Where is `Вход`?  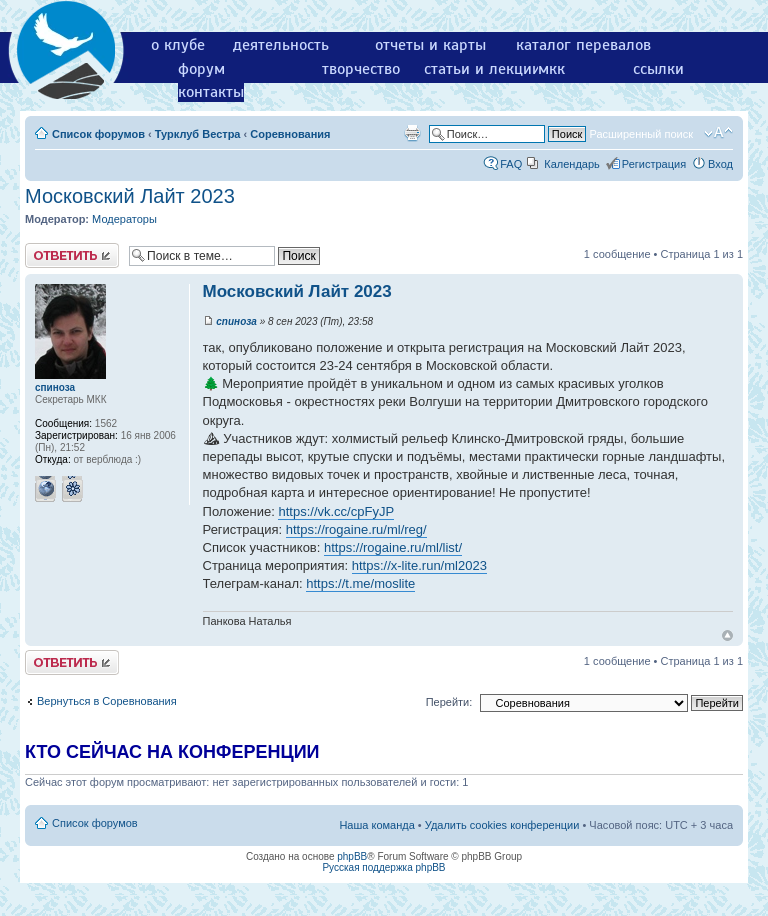 Вход is located at coordinates (720, 164).